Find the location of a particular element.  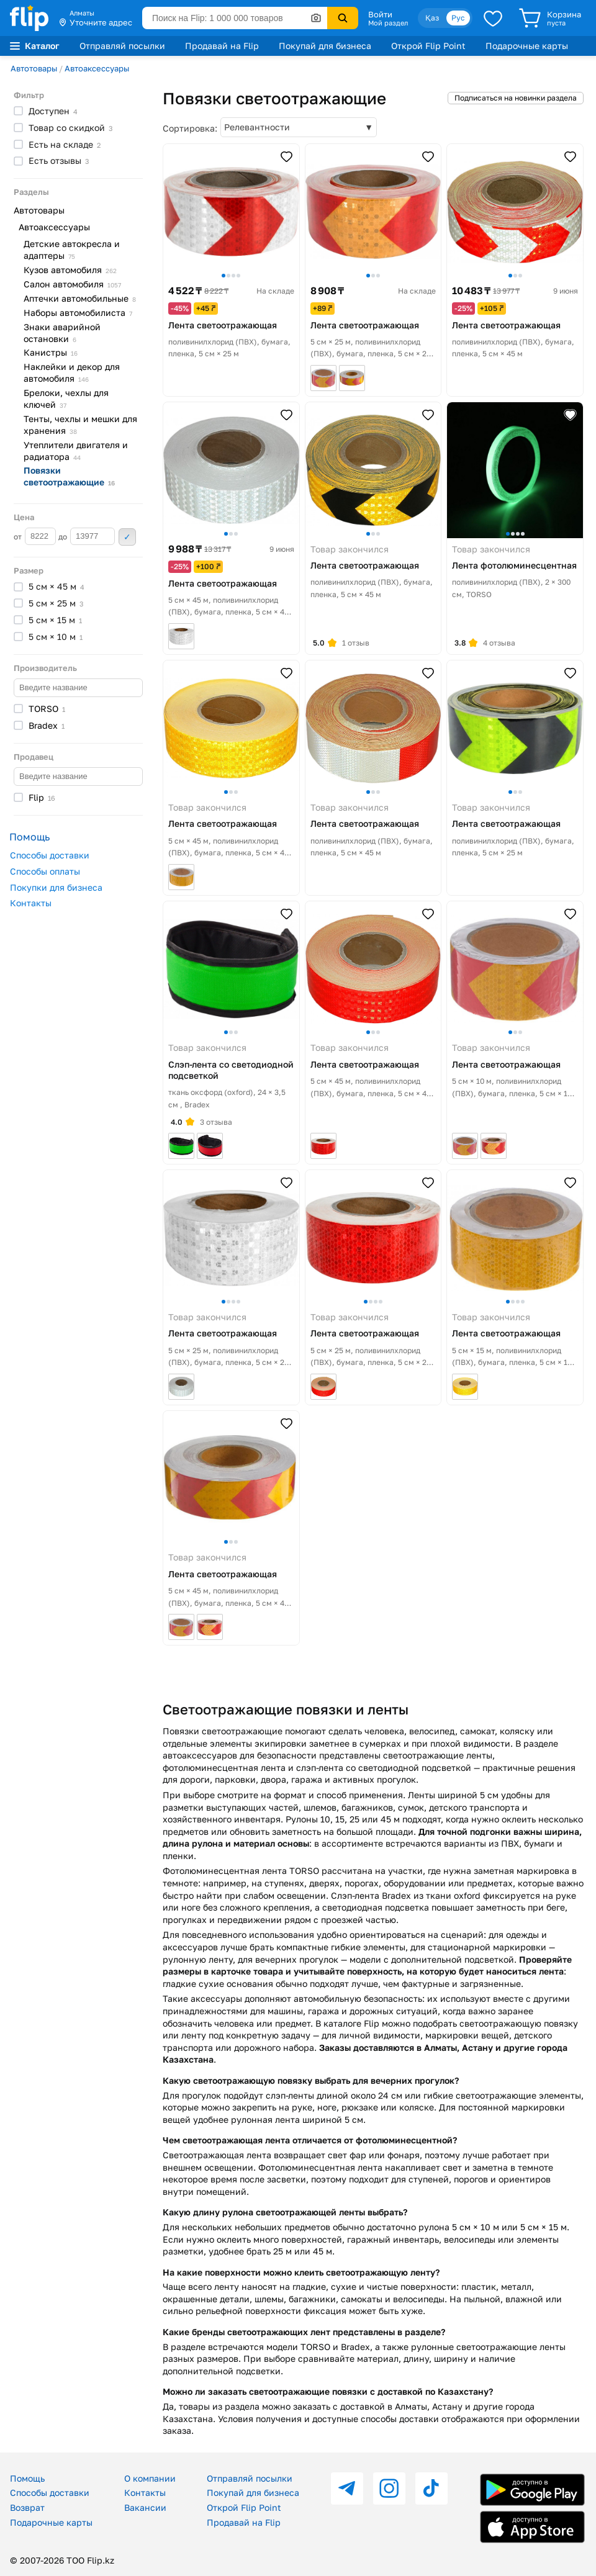

Отправляй посылки is located at coordinates (122, 45).